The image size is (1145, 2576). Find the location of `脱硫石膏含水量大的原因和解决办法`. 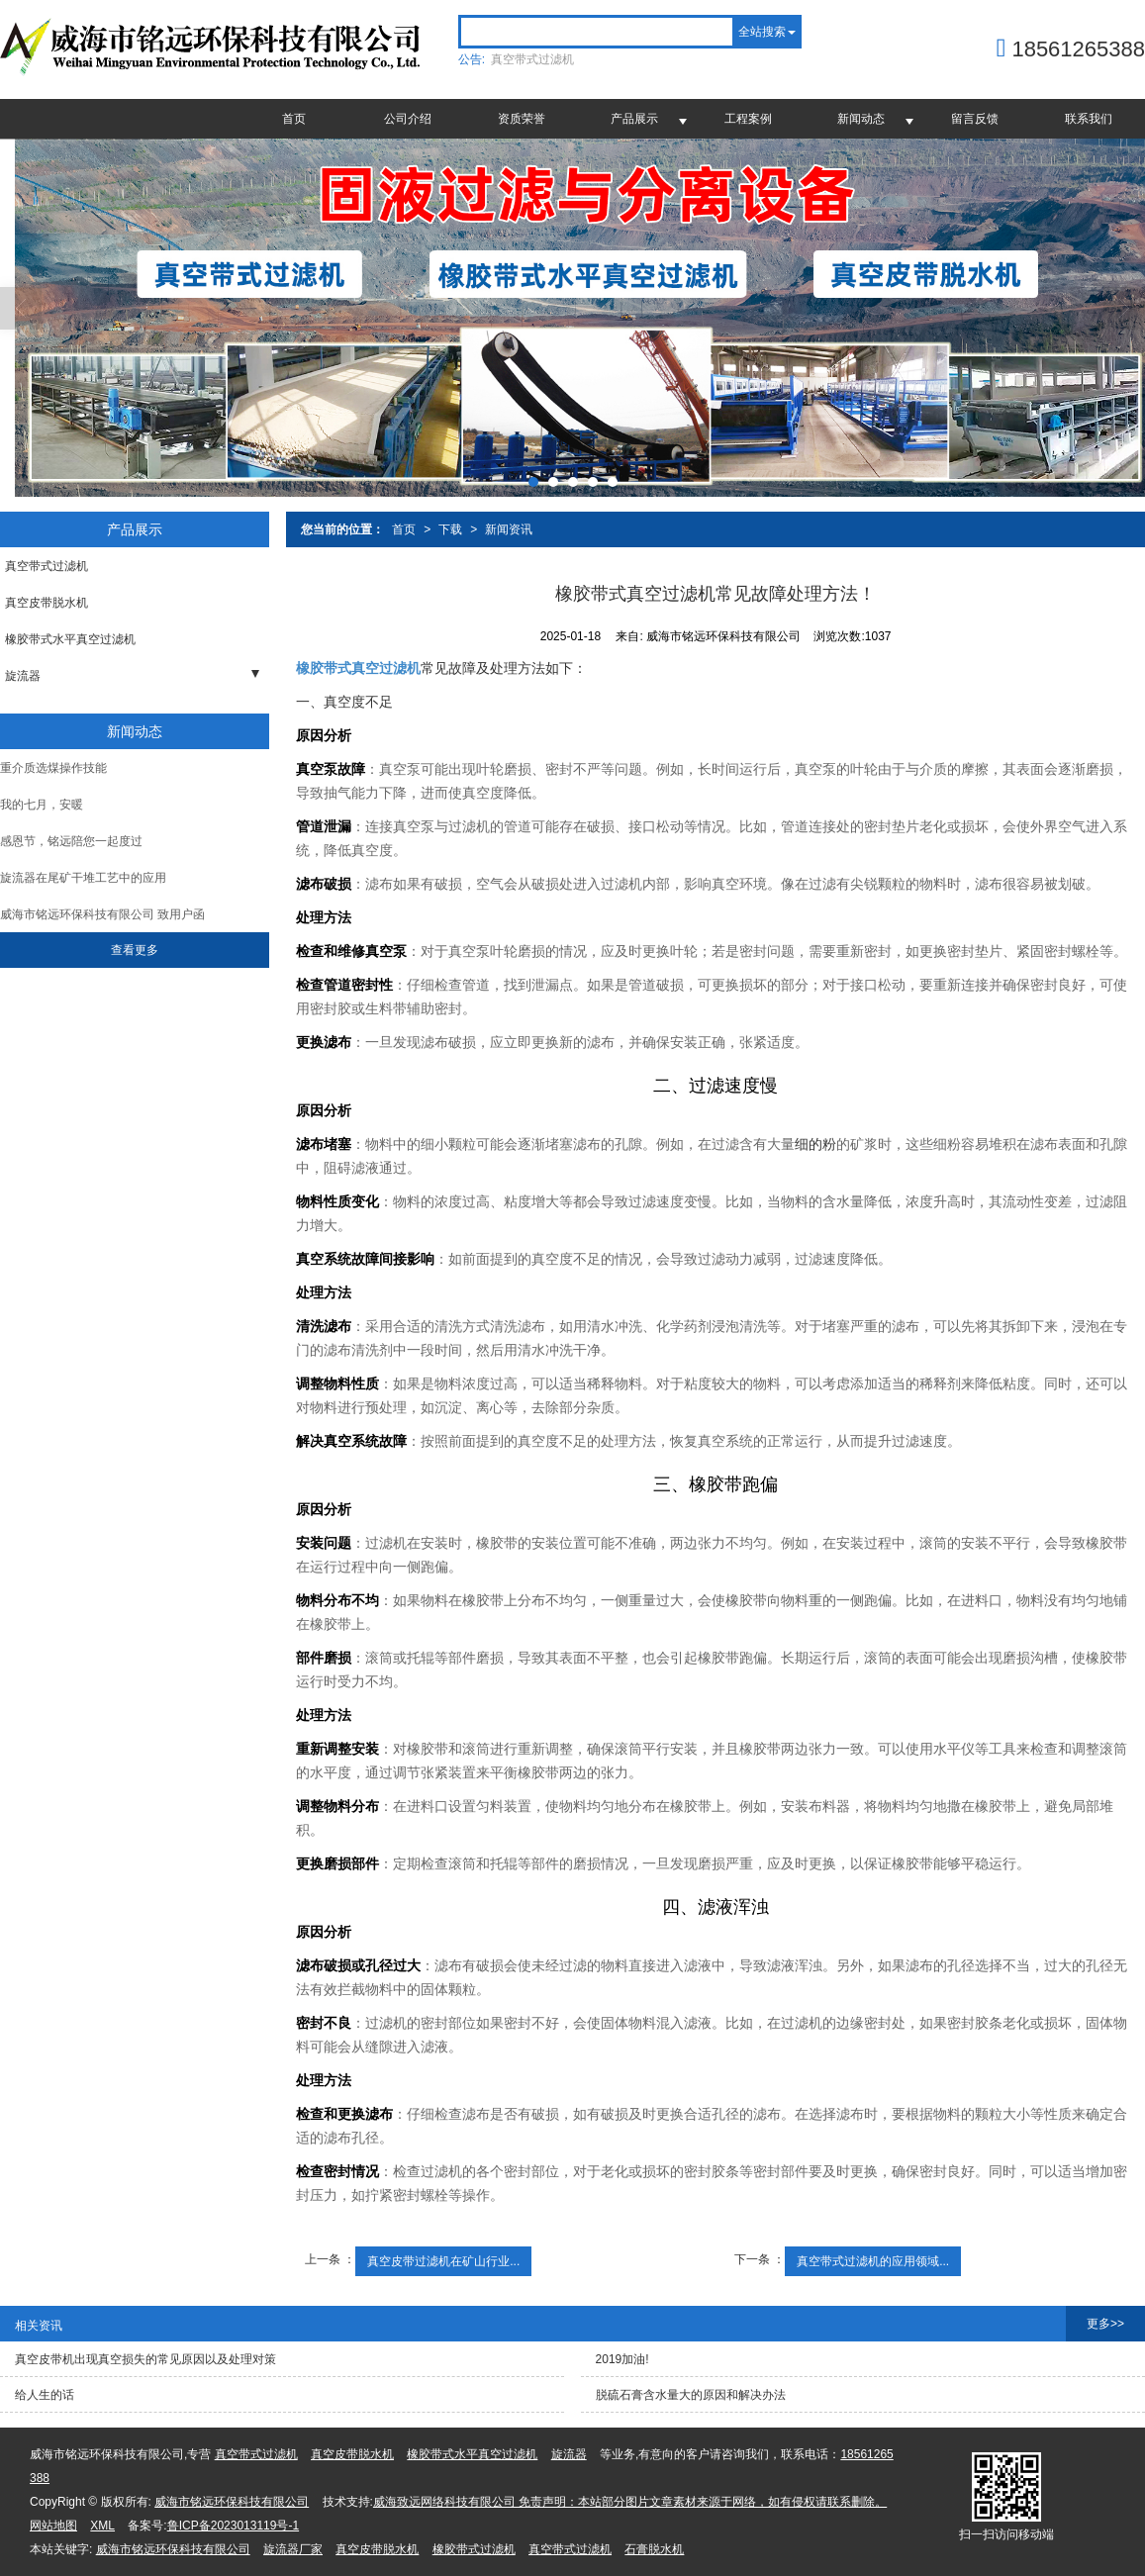

脱硫石膏含水量大的原因和解决办法 is located at coordinates (691, 2395).